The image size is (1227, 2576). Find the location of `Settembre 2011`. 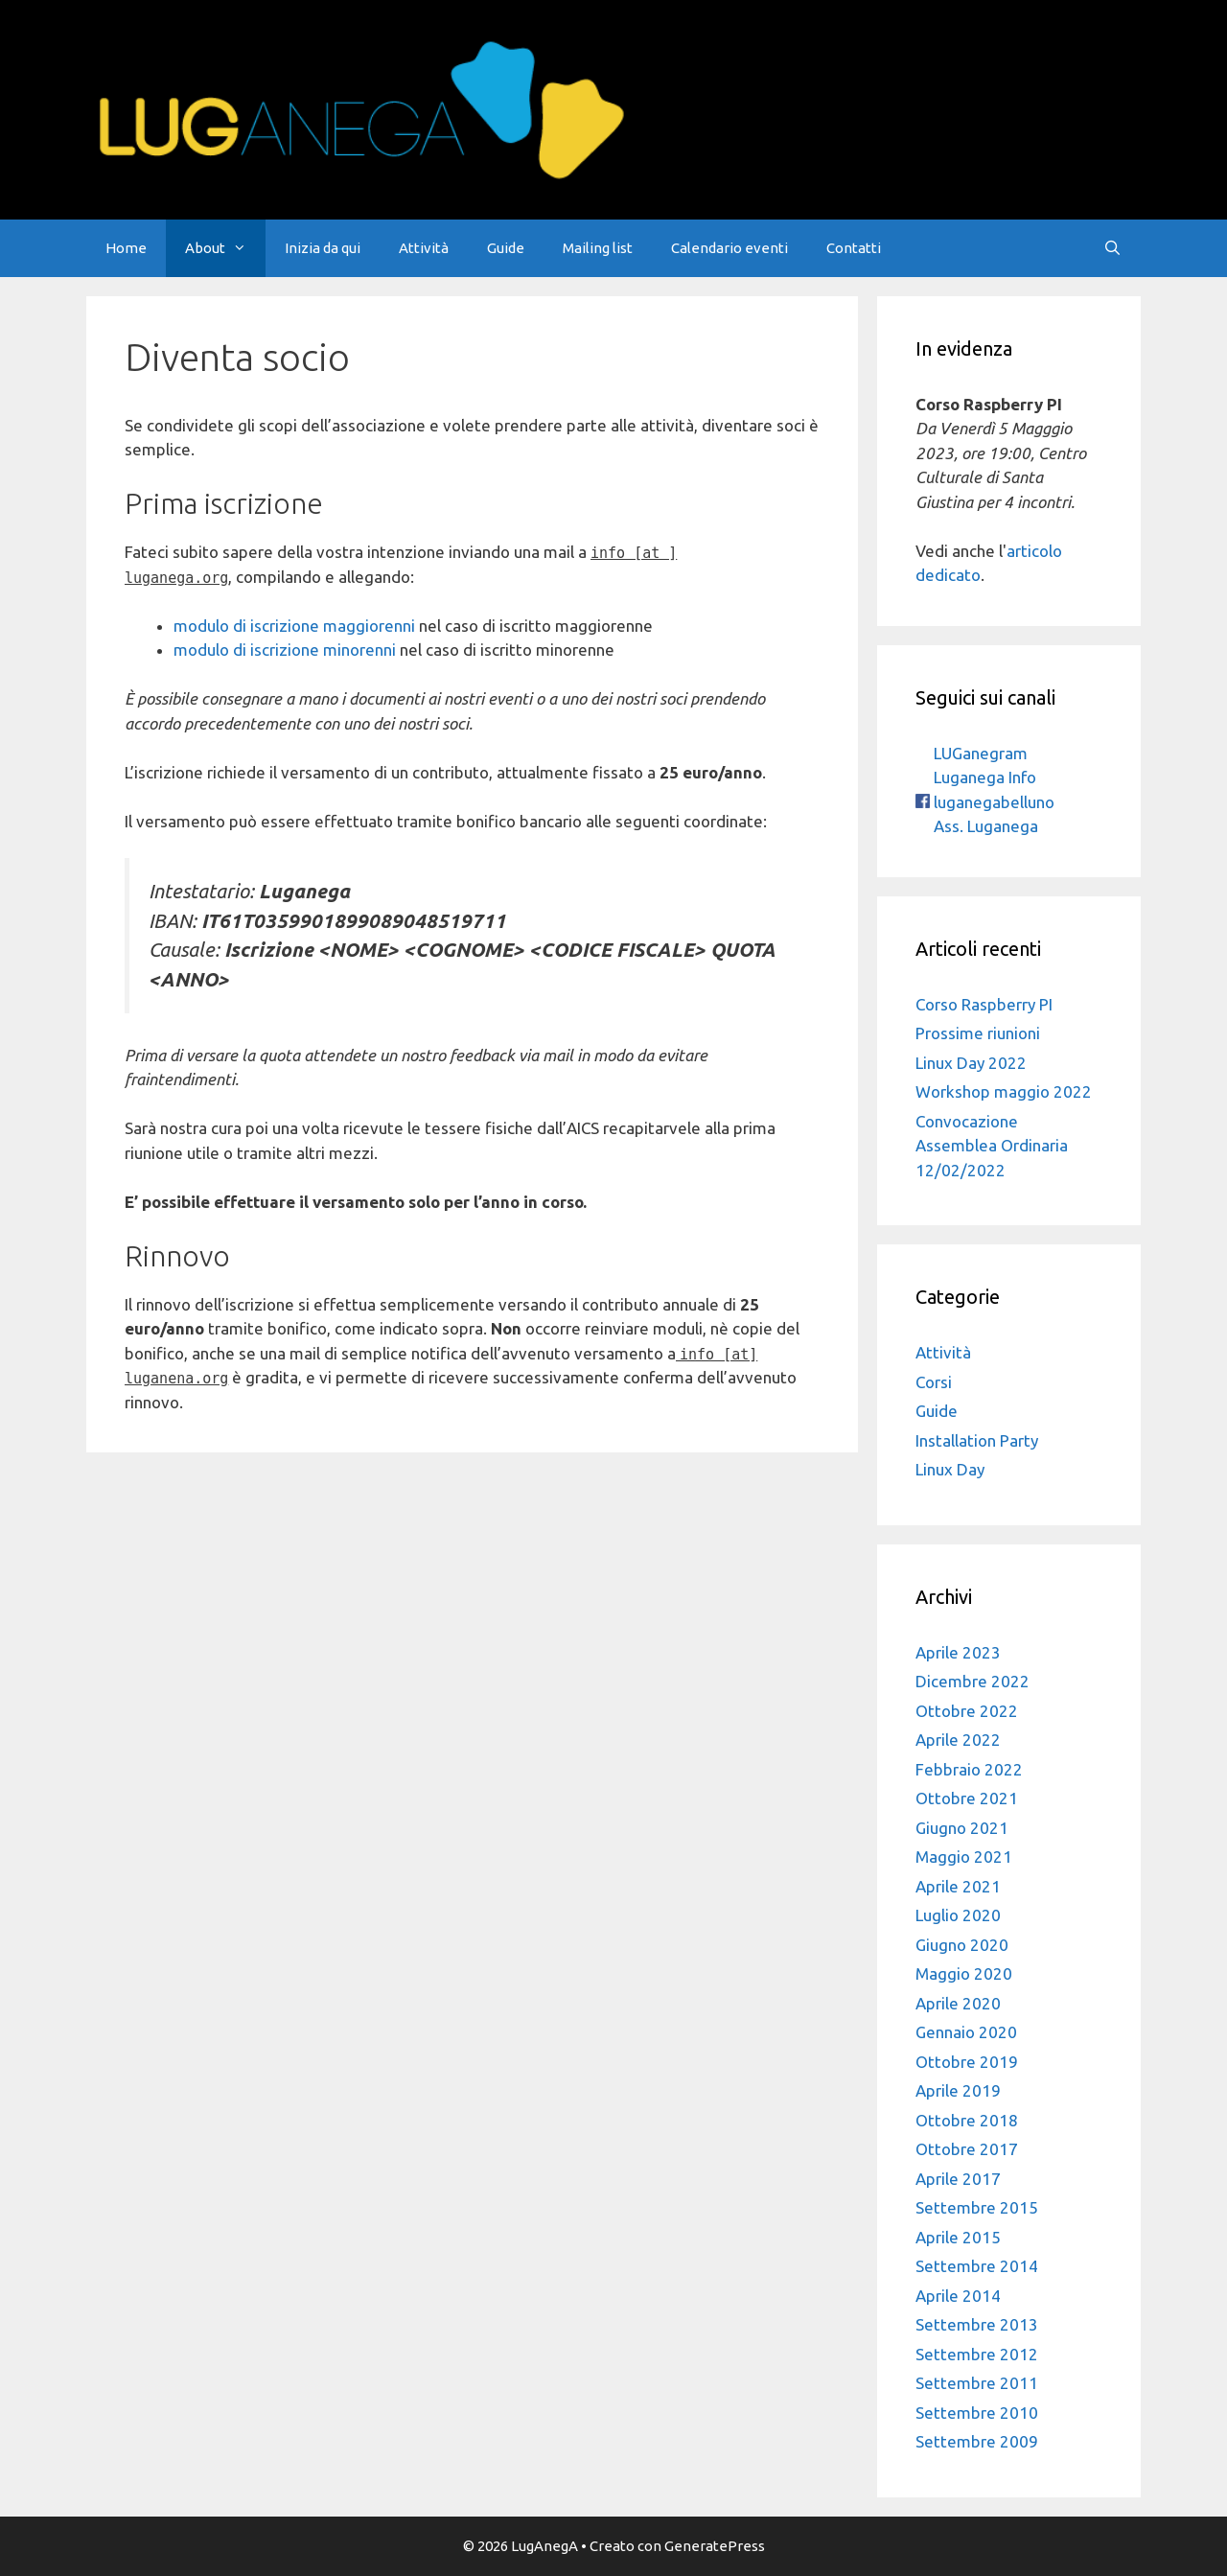

Settembre 2011 is located at coordinates (976, 2383).